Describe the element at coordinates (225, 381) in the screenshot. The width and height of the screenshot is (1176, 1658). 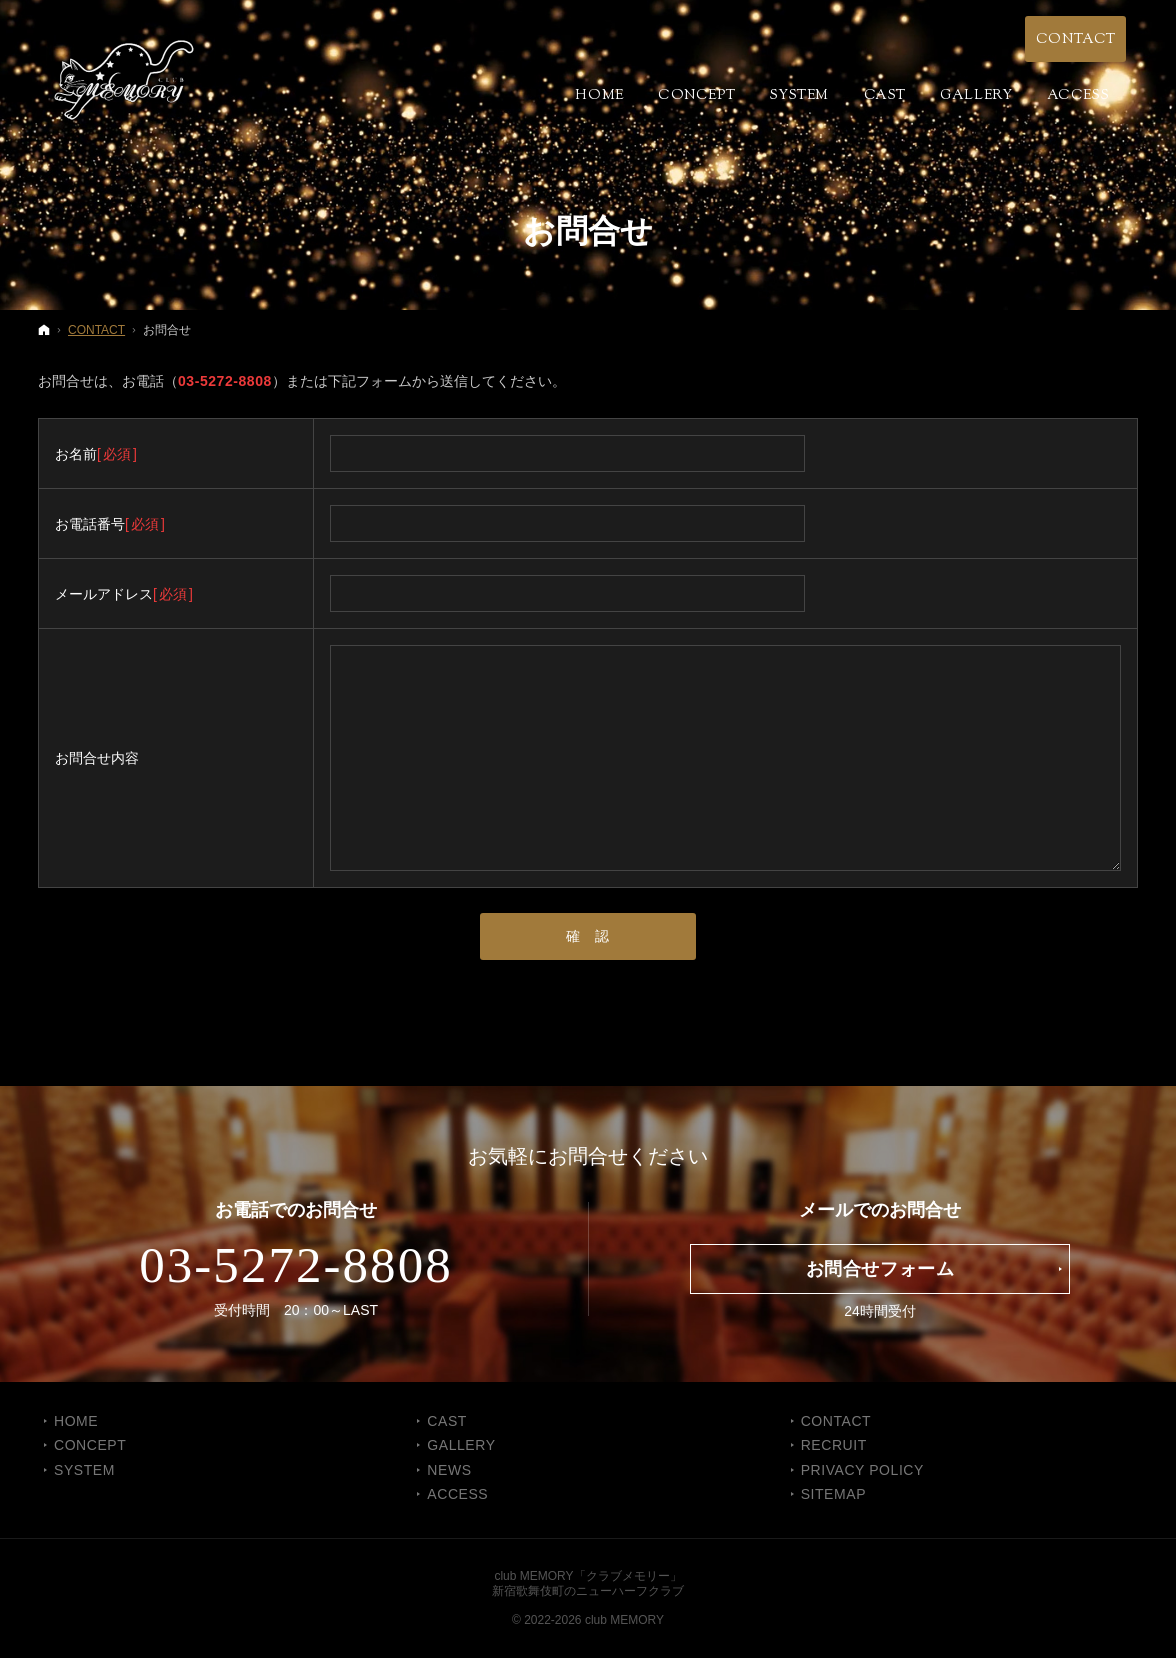
I see `03-5272-8808` at that location.